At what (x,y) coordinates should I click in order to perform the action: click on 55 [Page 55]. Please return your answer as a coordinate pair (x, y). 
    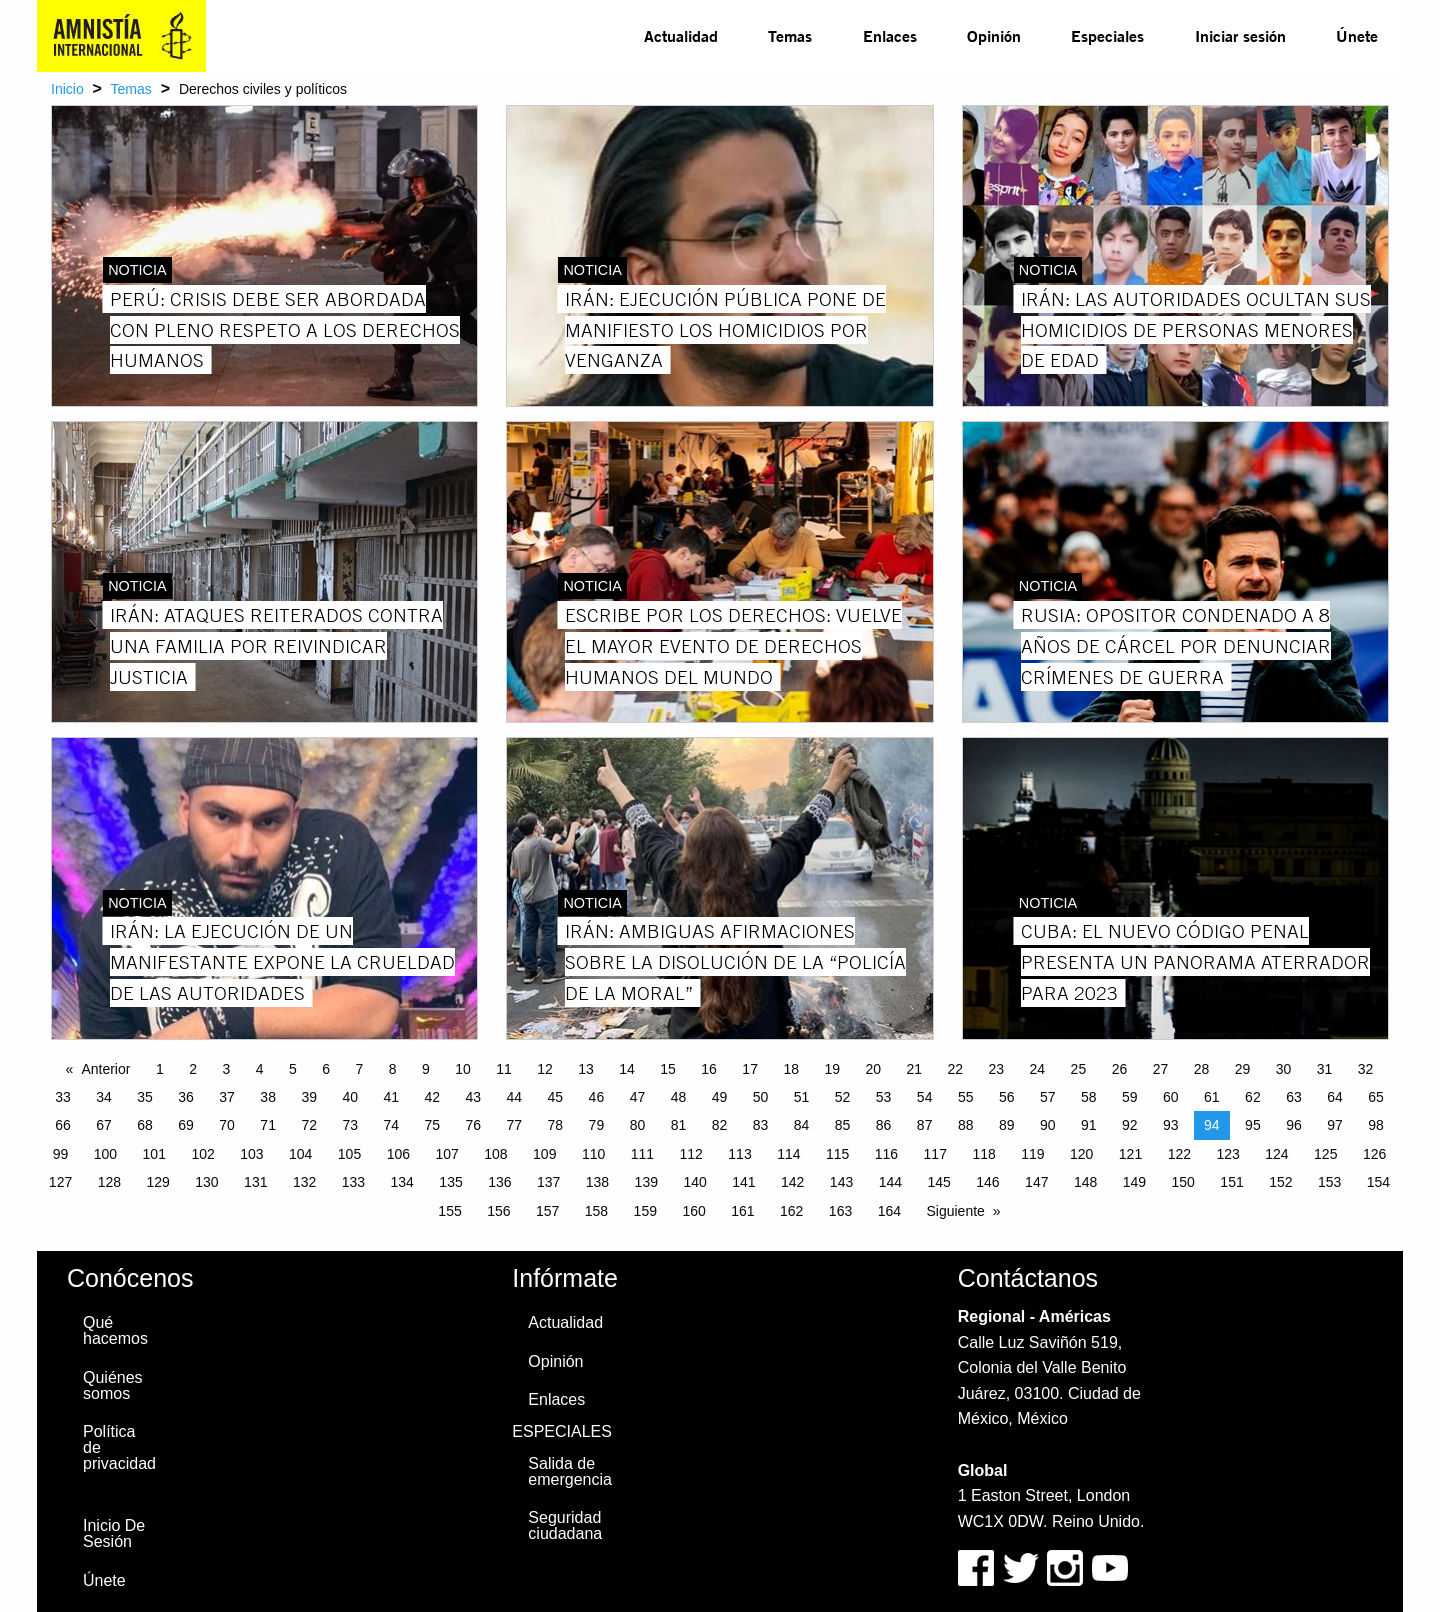
    Looking at the image, I should click on (966, 1097).